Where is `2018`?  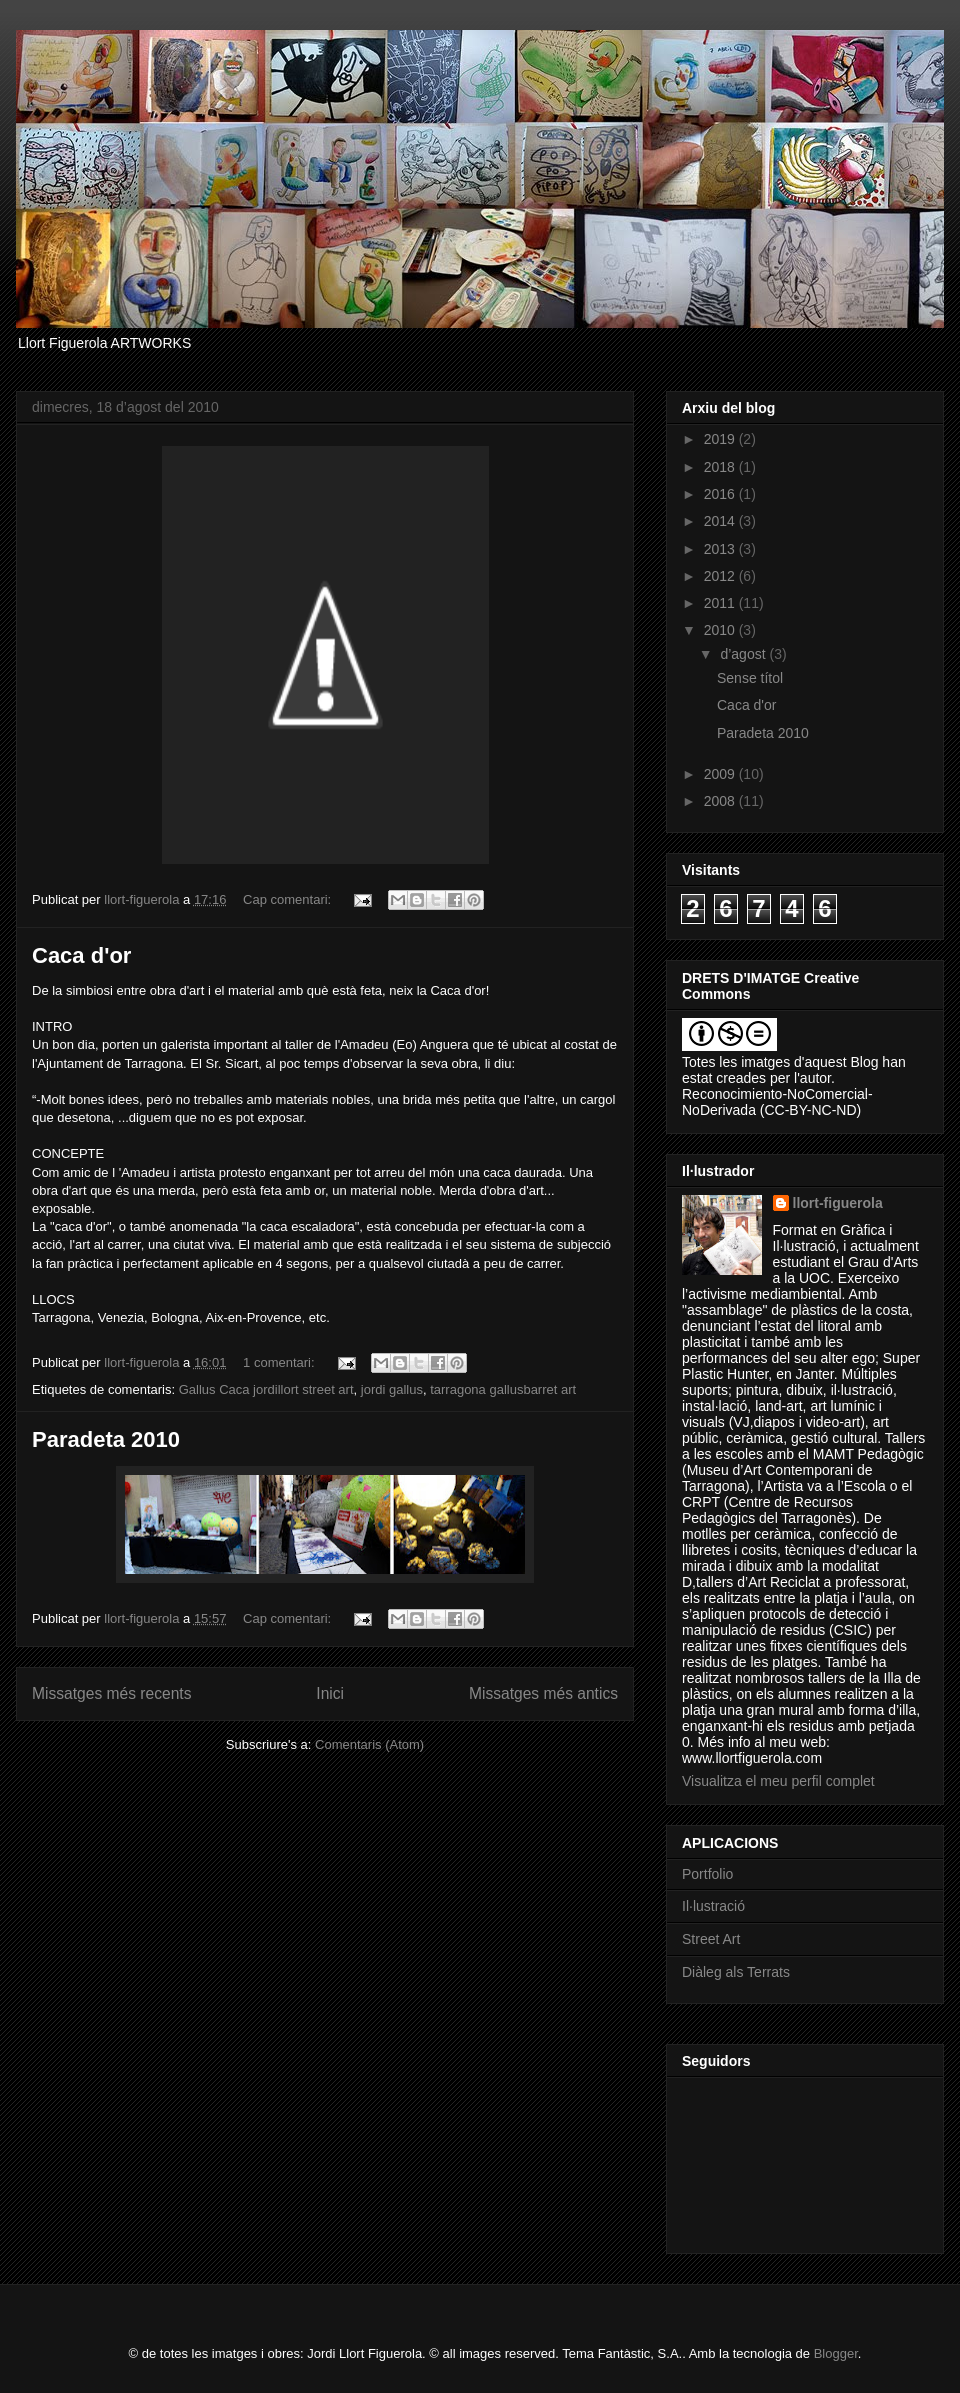 2018 is located at coordinates (721, 467).